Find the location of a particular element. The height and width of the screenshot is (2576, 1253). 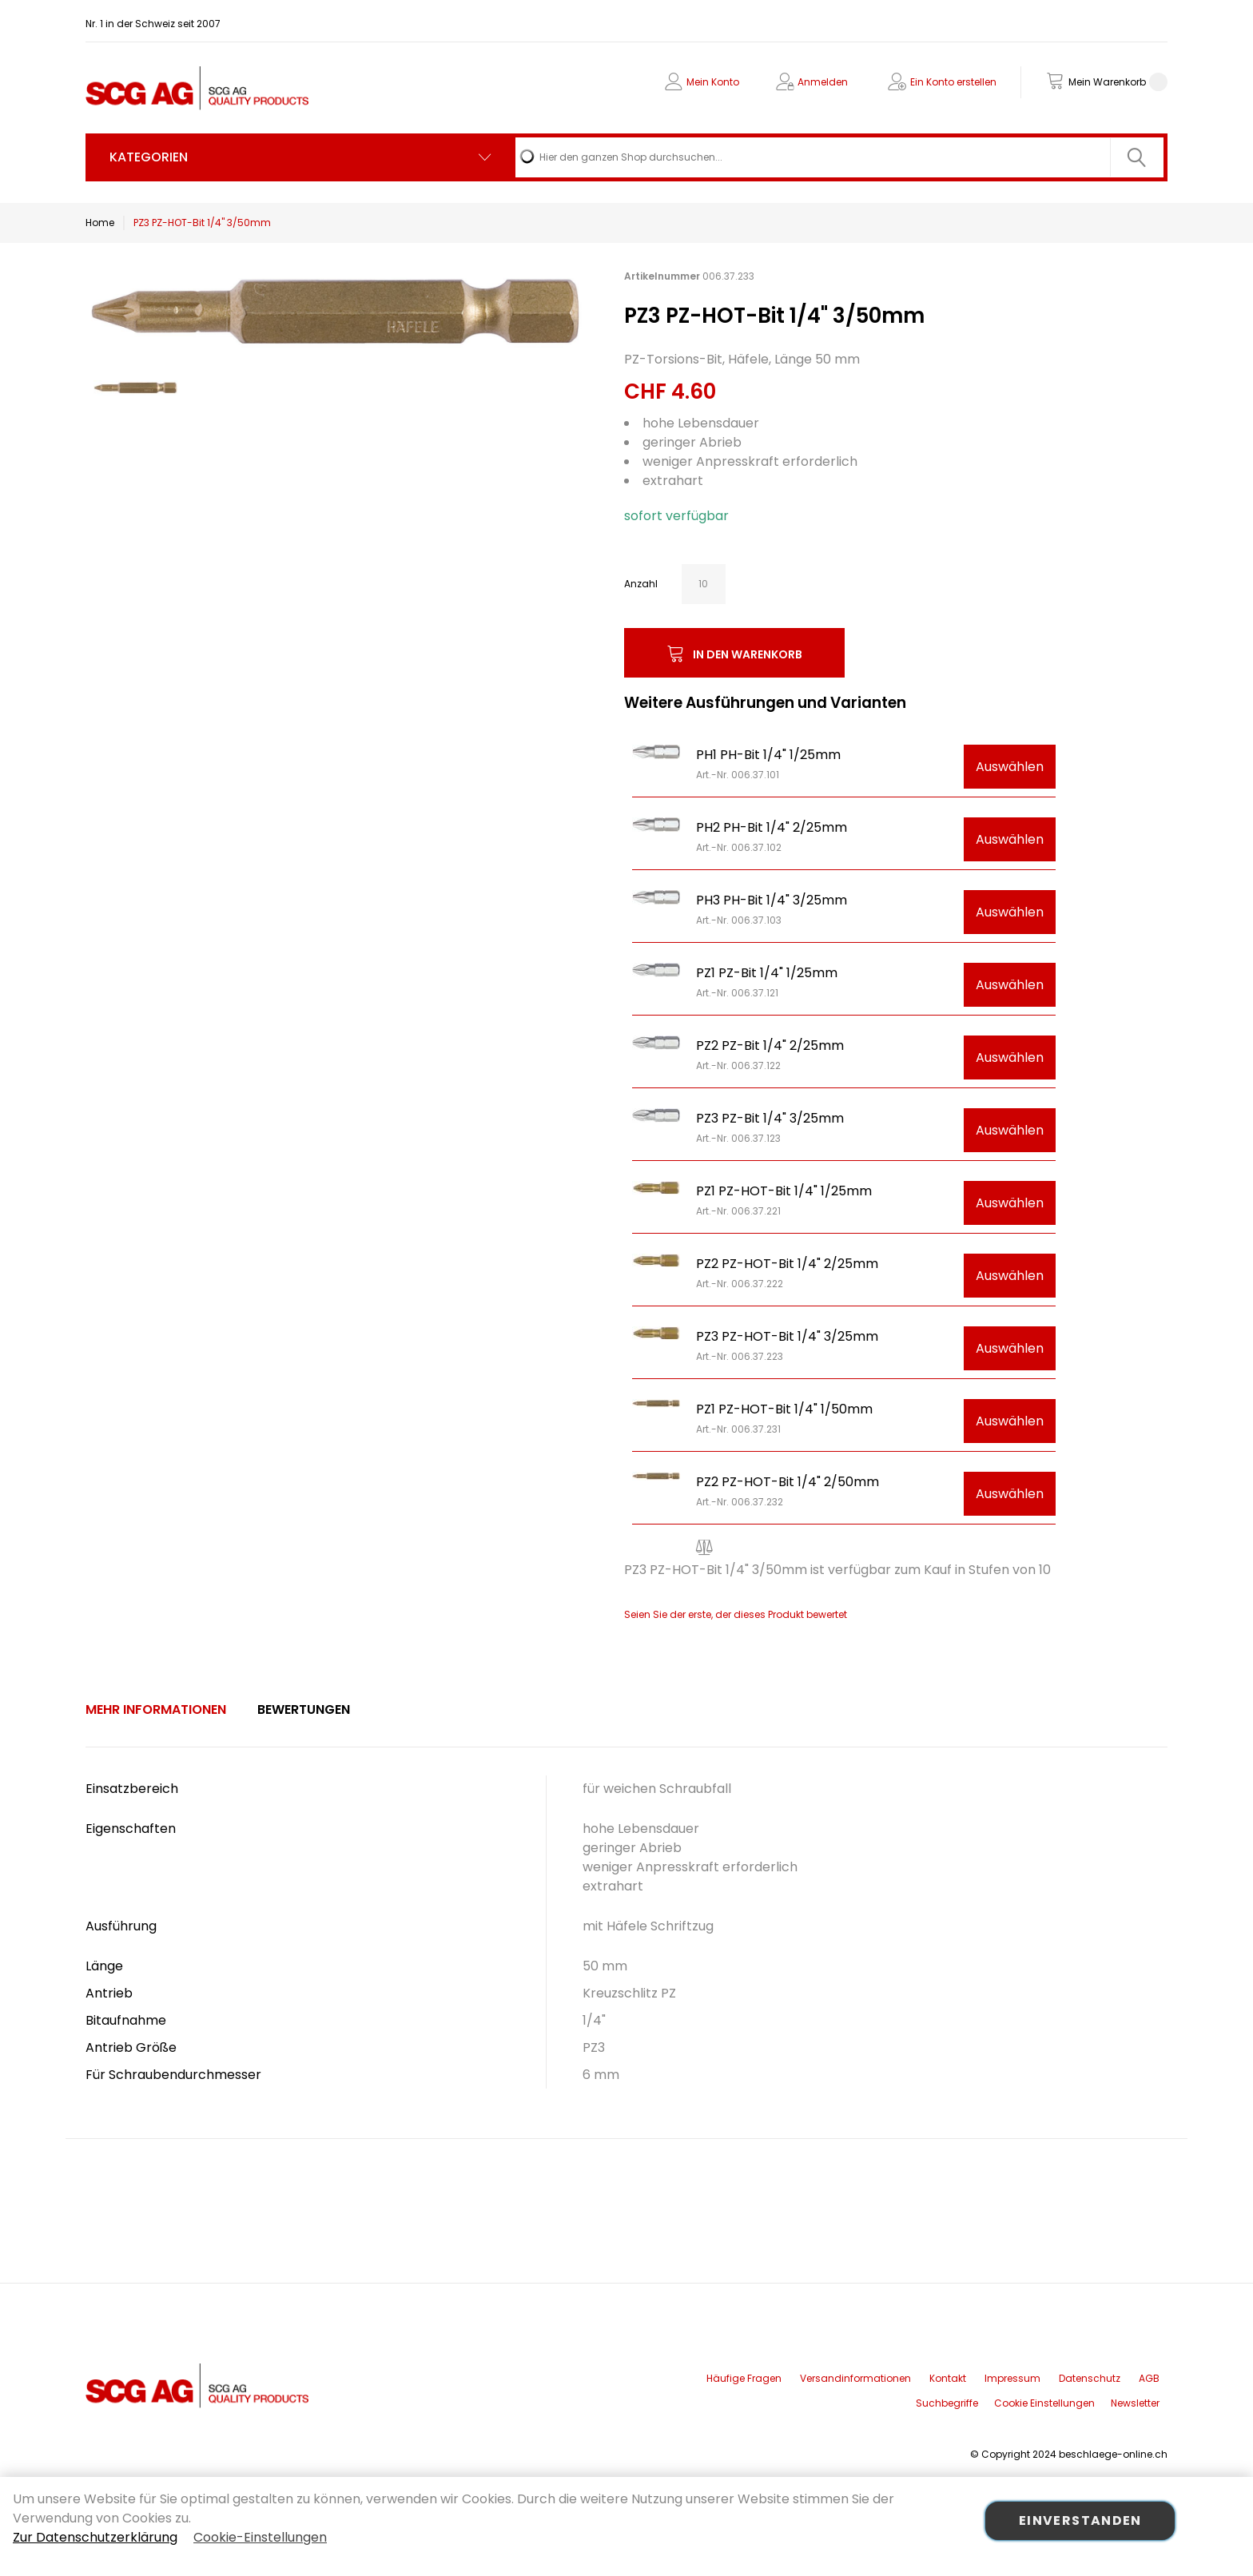

AGB is located at coordinates (1149, 2378).